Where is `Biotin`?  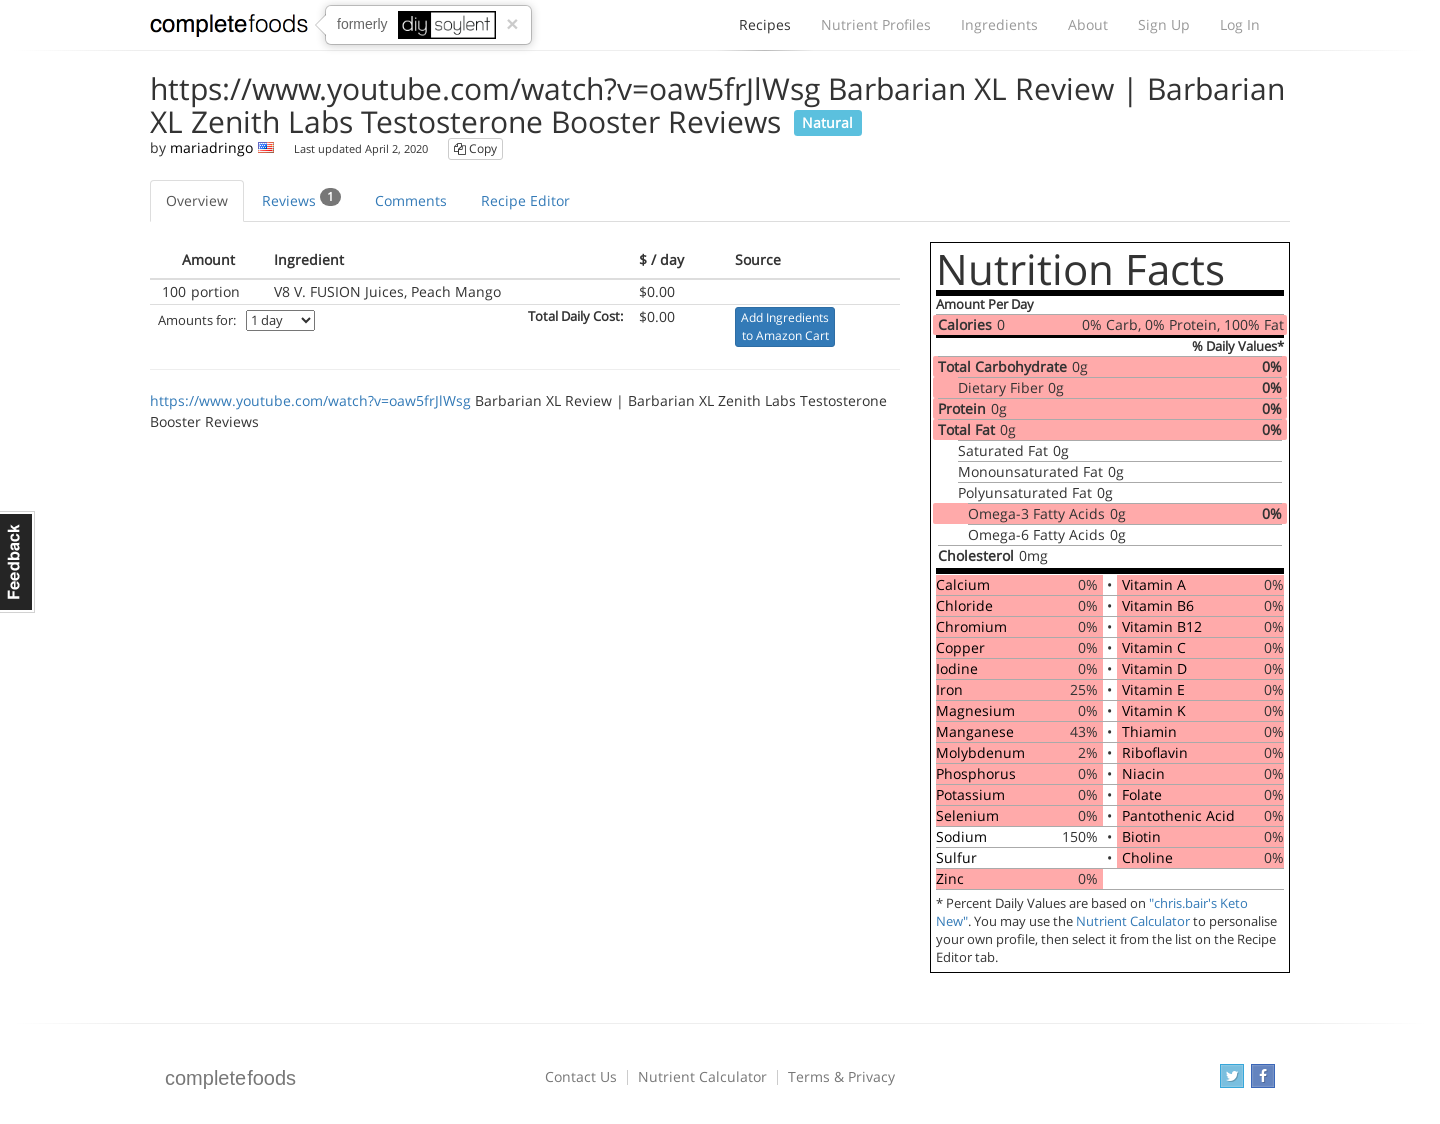 Biotin is located at coordinates (1141, 836).